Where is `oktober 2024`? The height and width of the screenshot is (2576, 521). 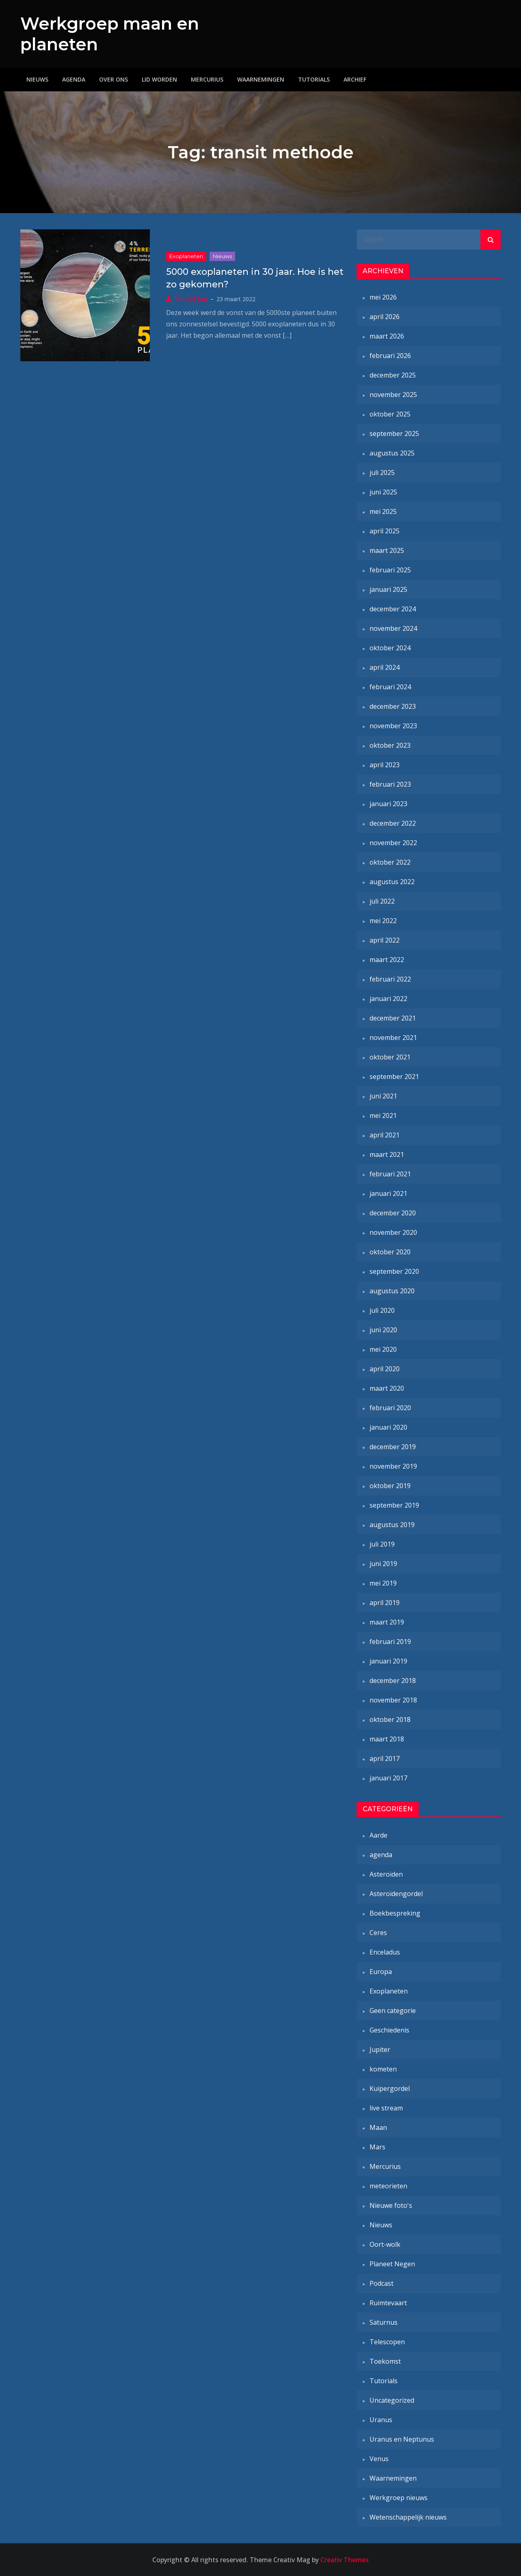 oktober 2024 is located at coordinates (390, 647).